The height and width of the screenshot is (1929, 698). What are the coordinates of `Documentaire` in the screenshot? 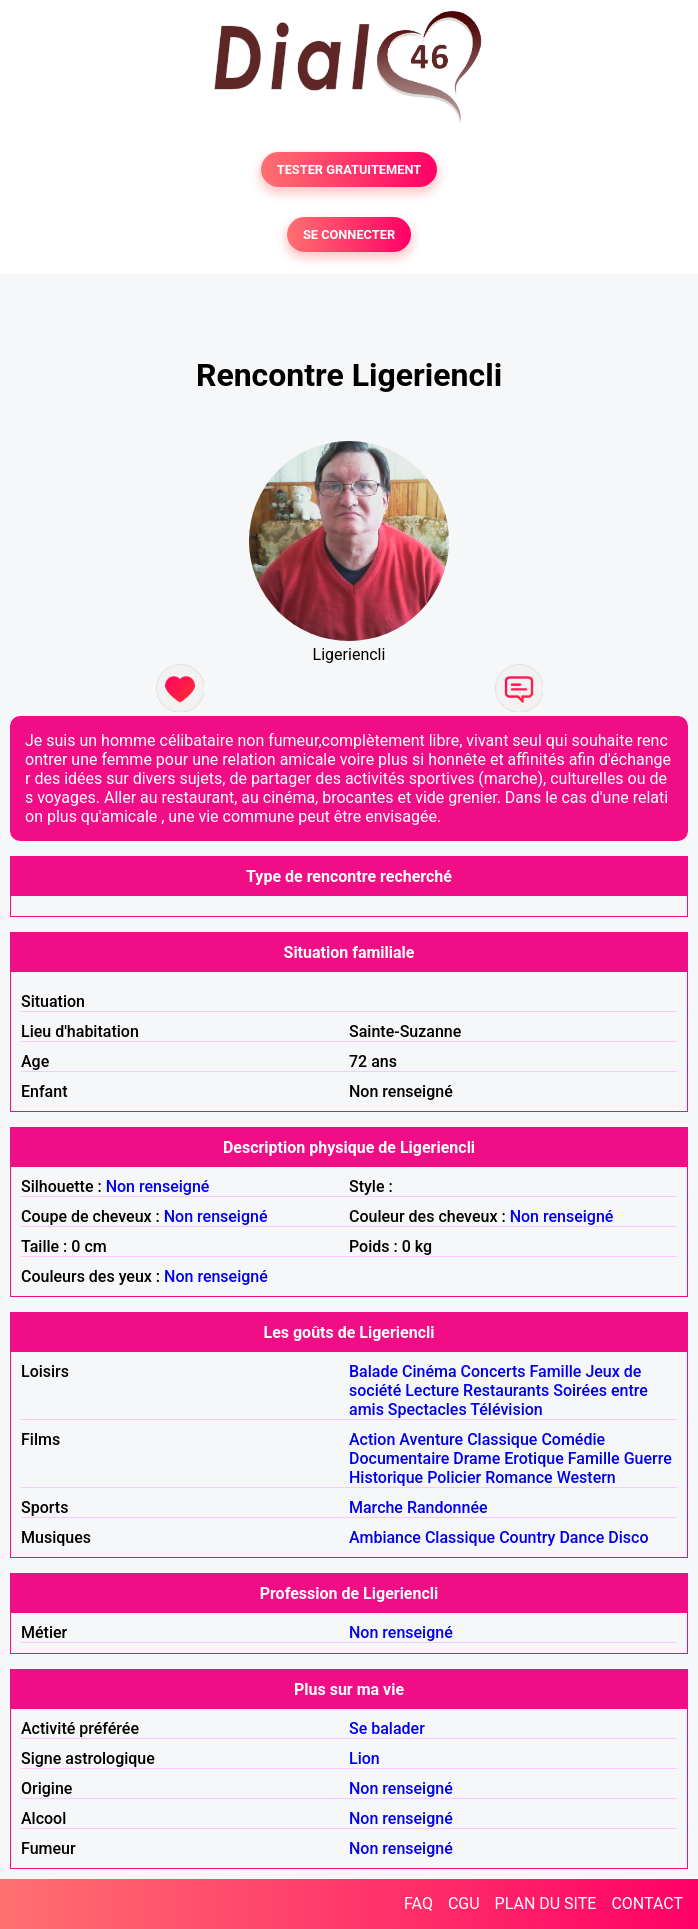 It's located at (399, 1458).